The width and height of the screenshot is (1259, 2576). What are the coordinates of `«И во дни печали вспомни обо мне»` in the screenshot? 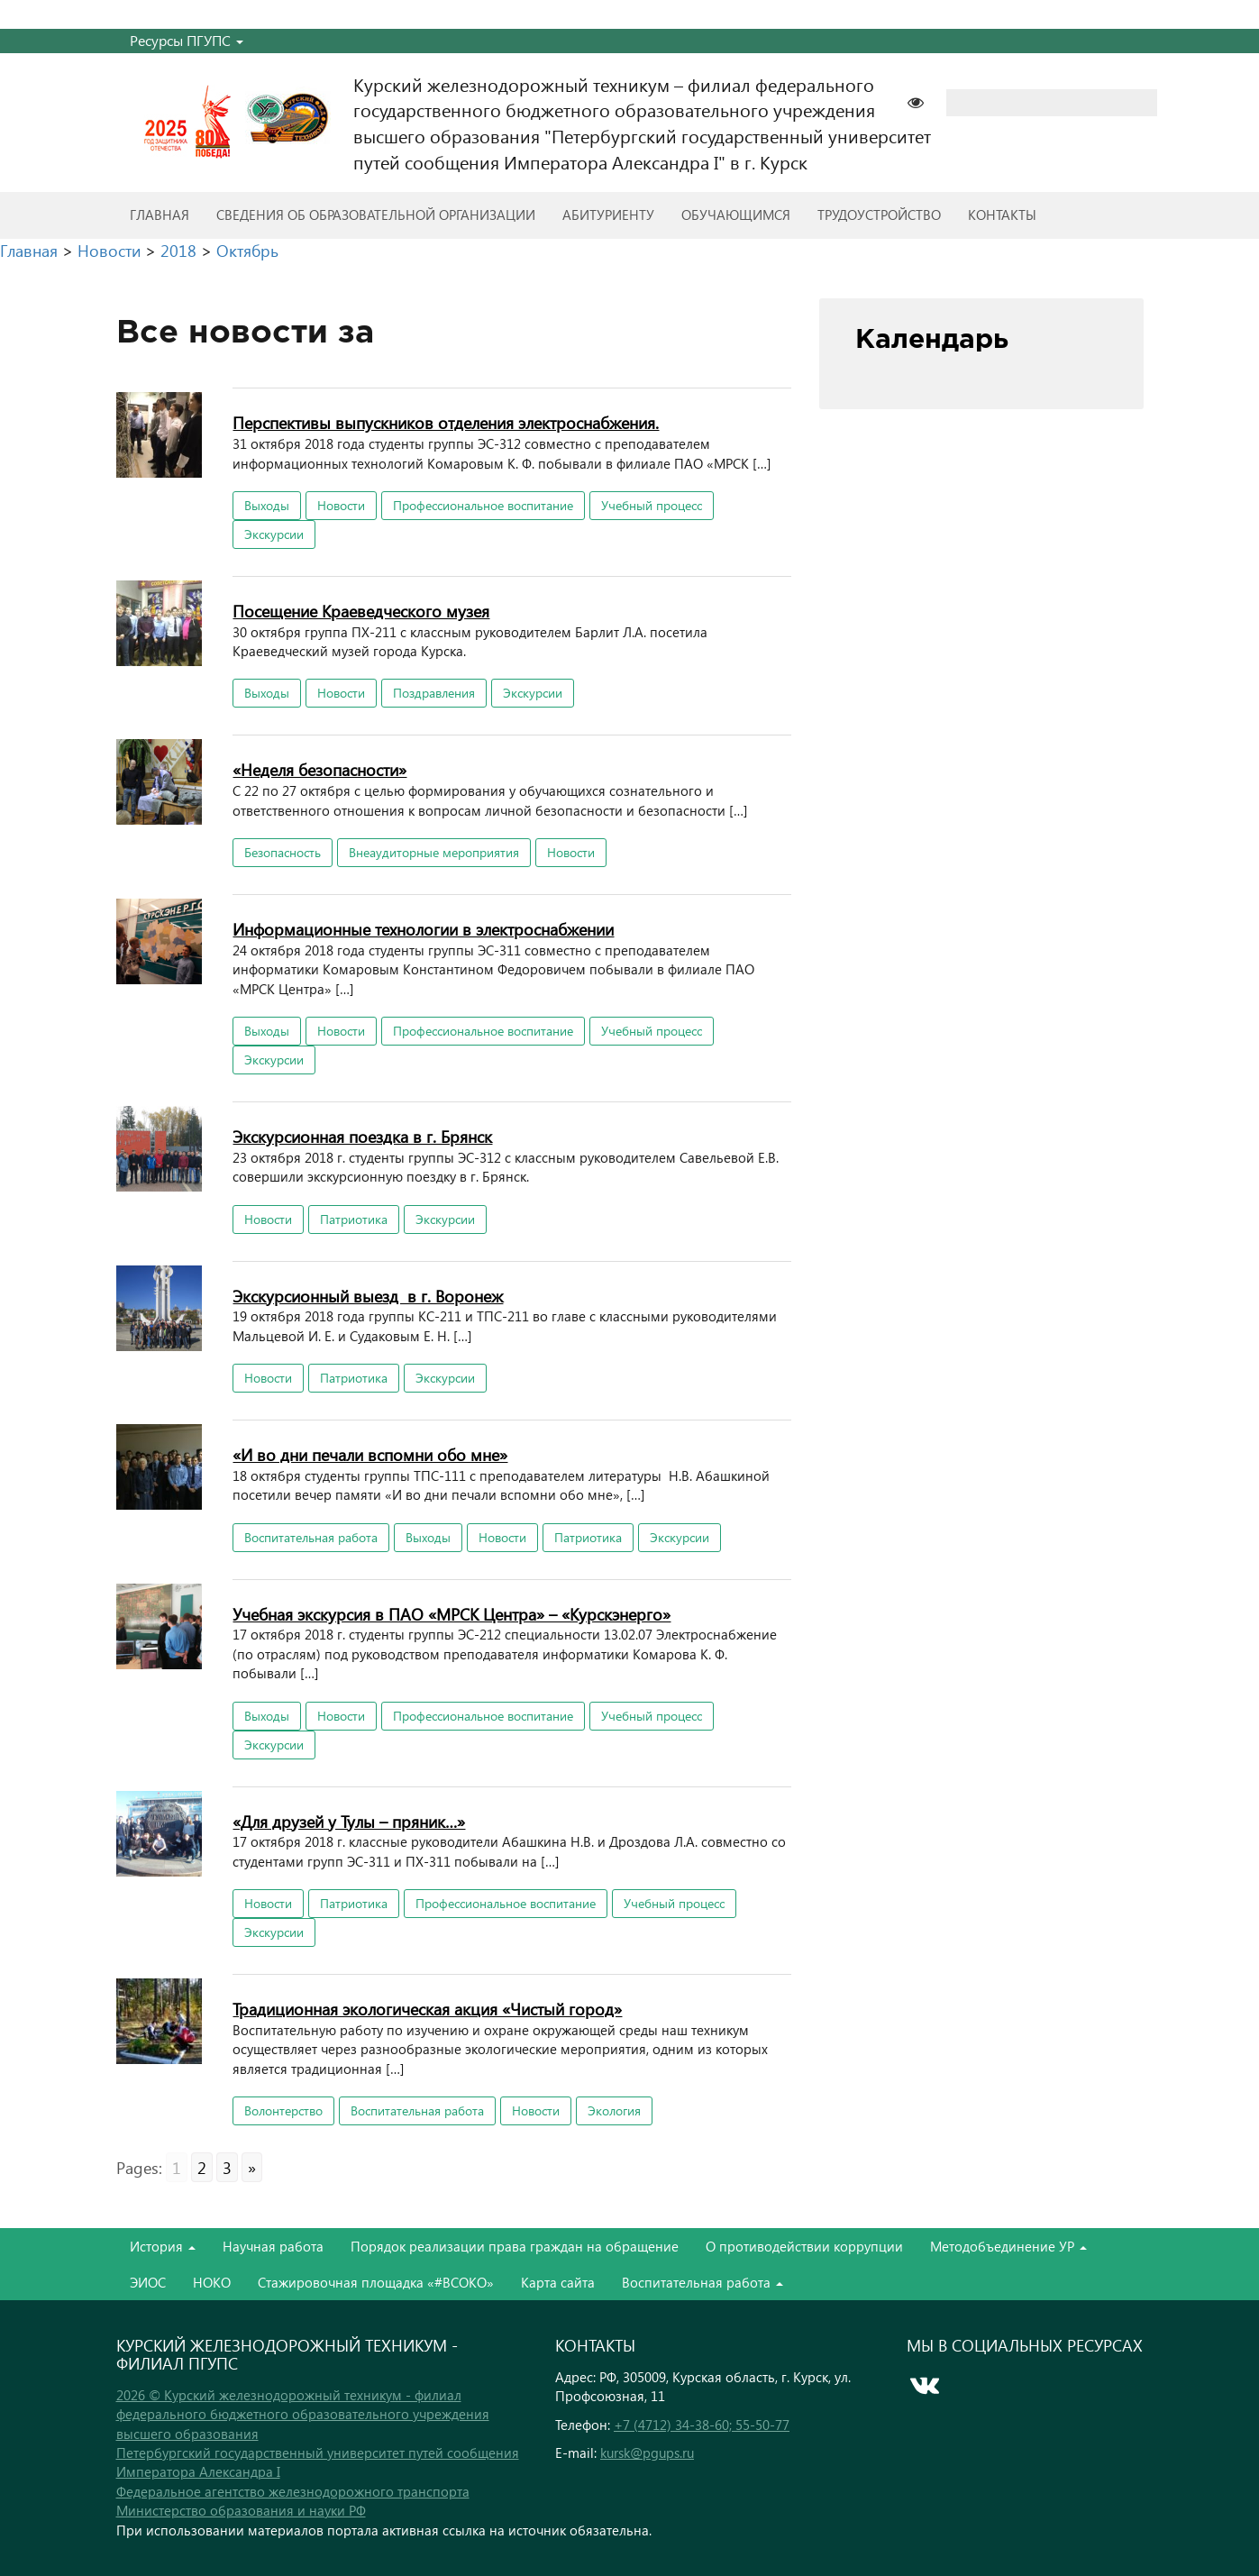 It's located at (370, 1454).